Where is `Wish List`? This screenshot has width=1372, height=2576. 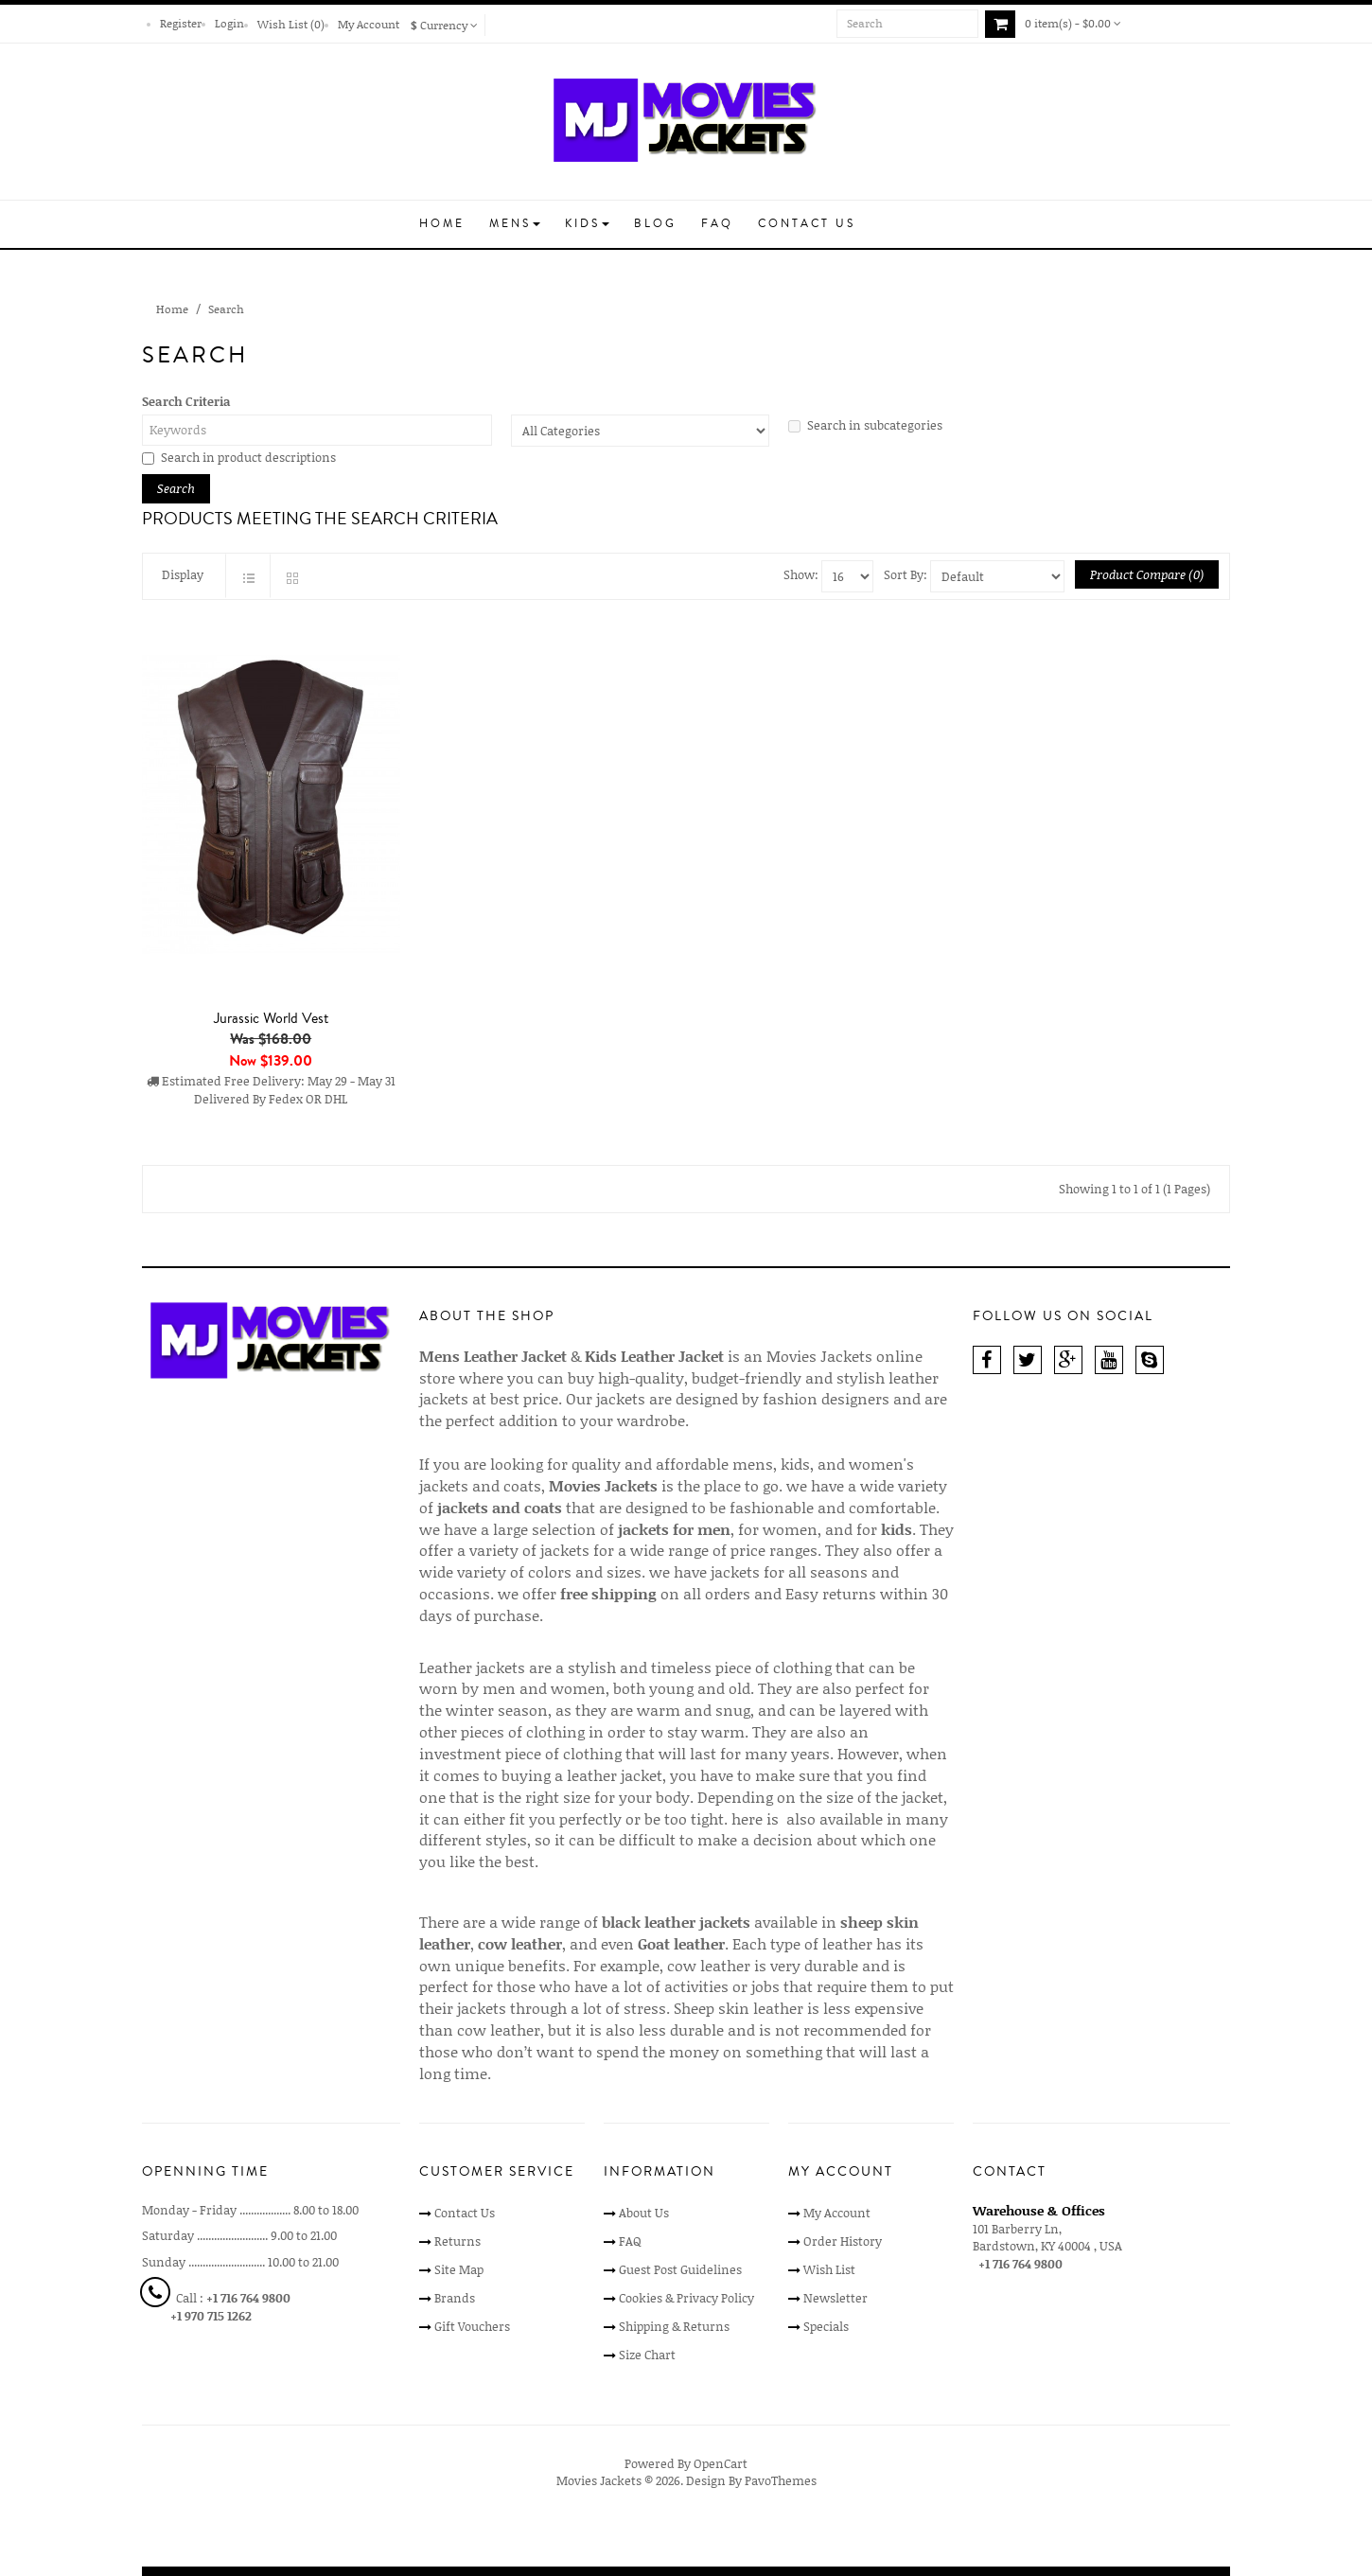 Wish List is located at coordinates (829, 2269).